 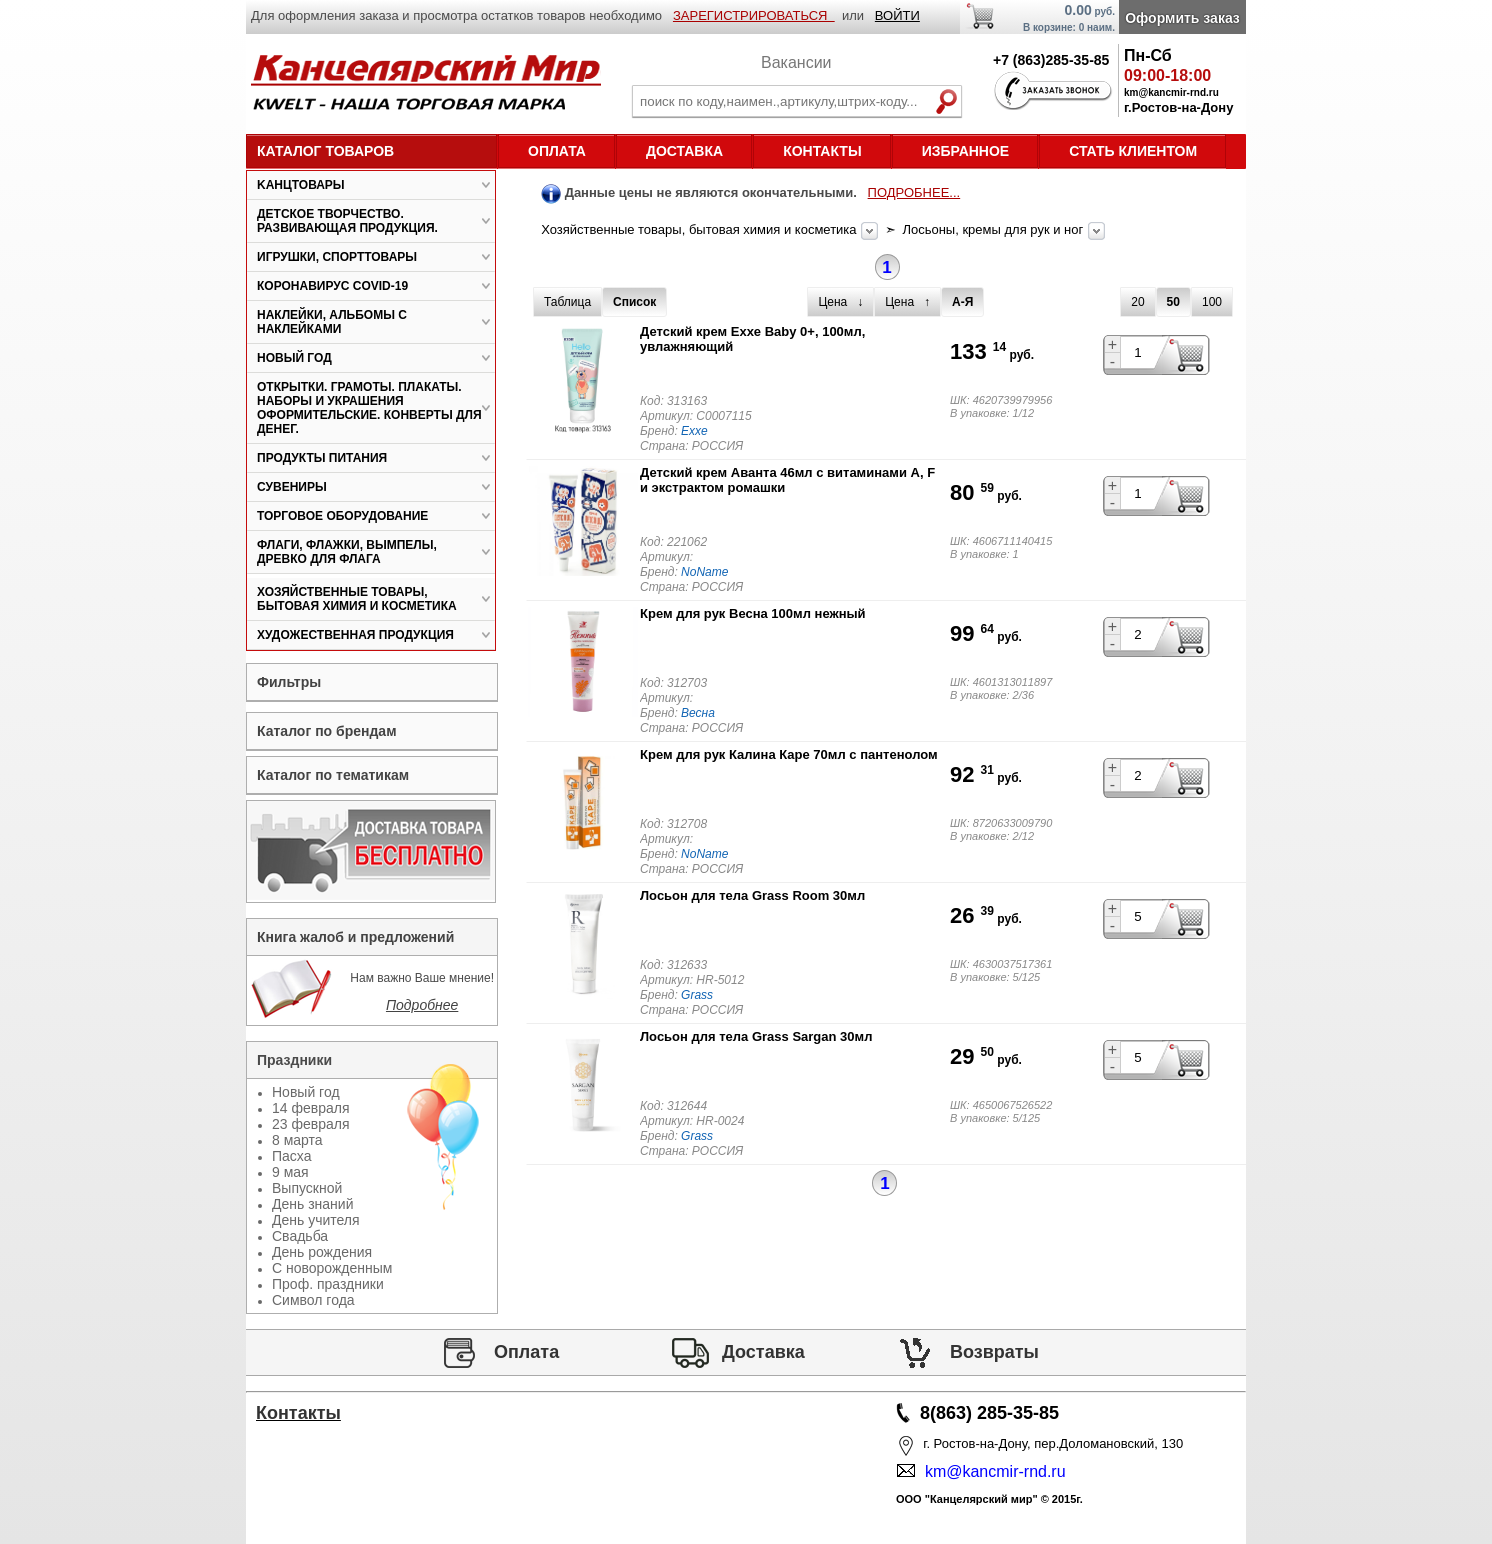 I want to click on Статьи, so click(x=299, y=1470).